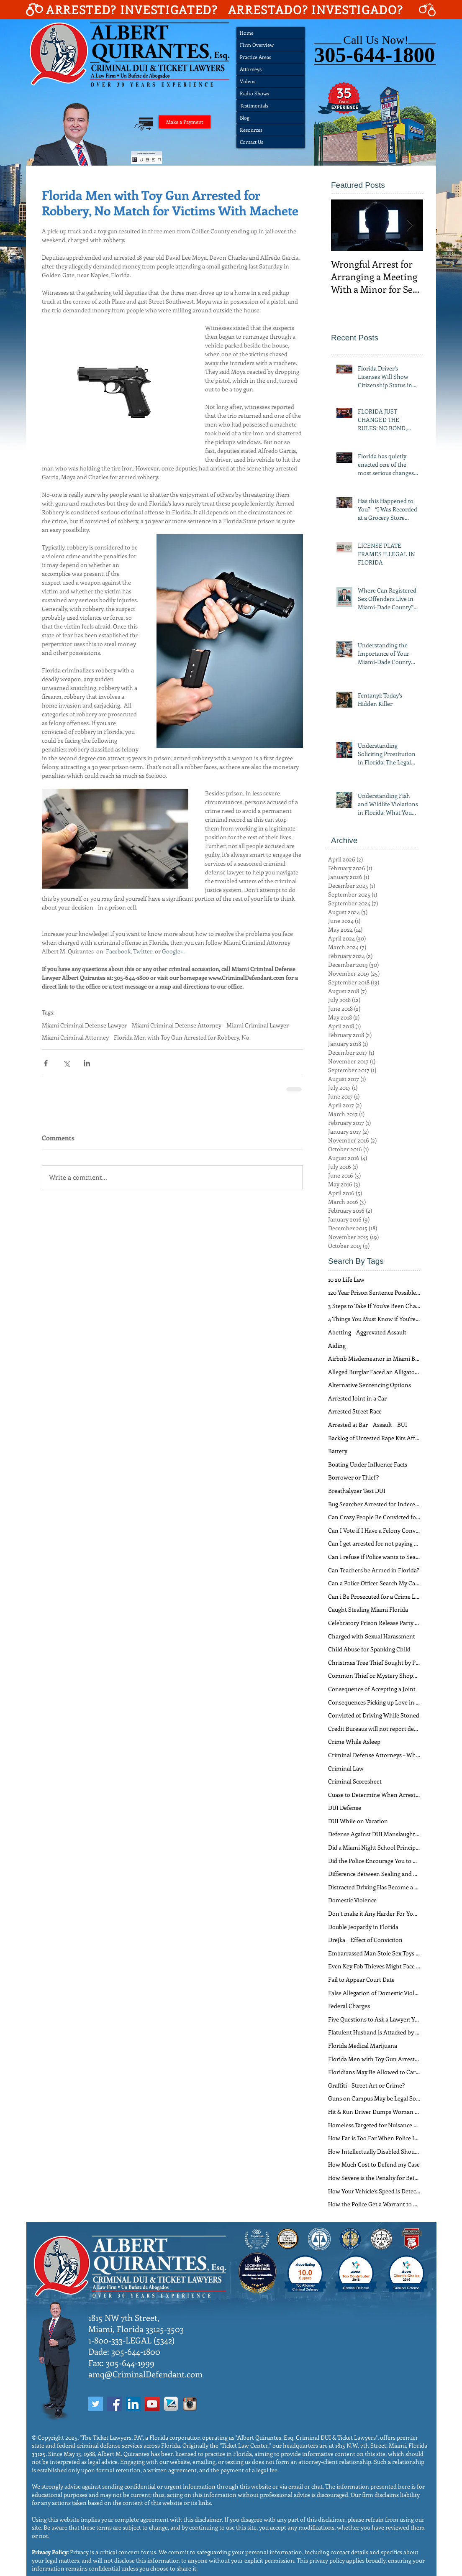  What do you see at coordinates (374, 1755) in the screenshot?
I see `Criminal Defense Attorneys – When do You Need One?` at bounding box center [374, 1755].